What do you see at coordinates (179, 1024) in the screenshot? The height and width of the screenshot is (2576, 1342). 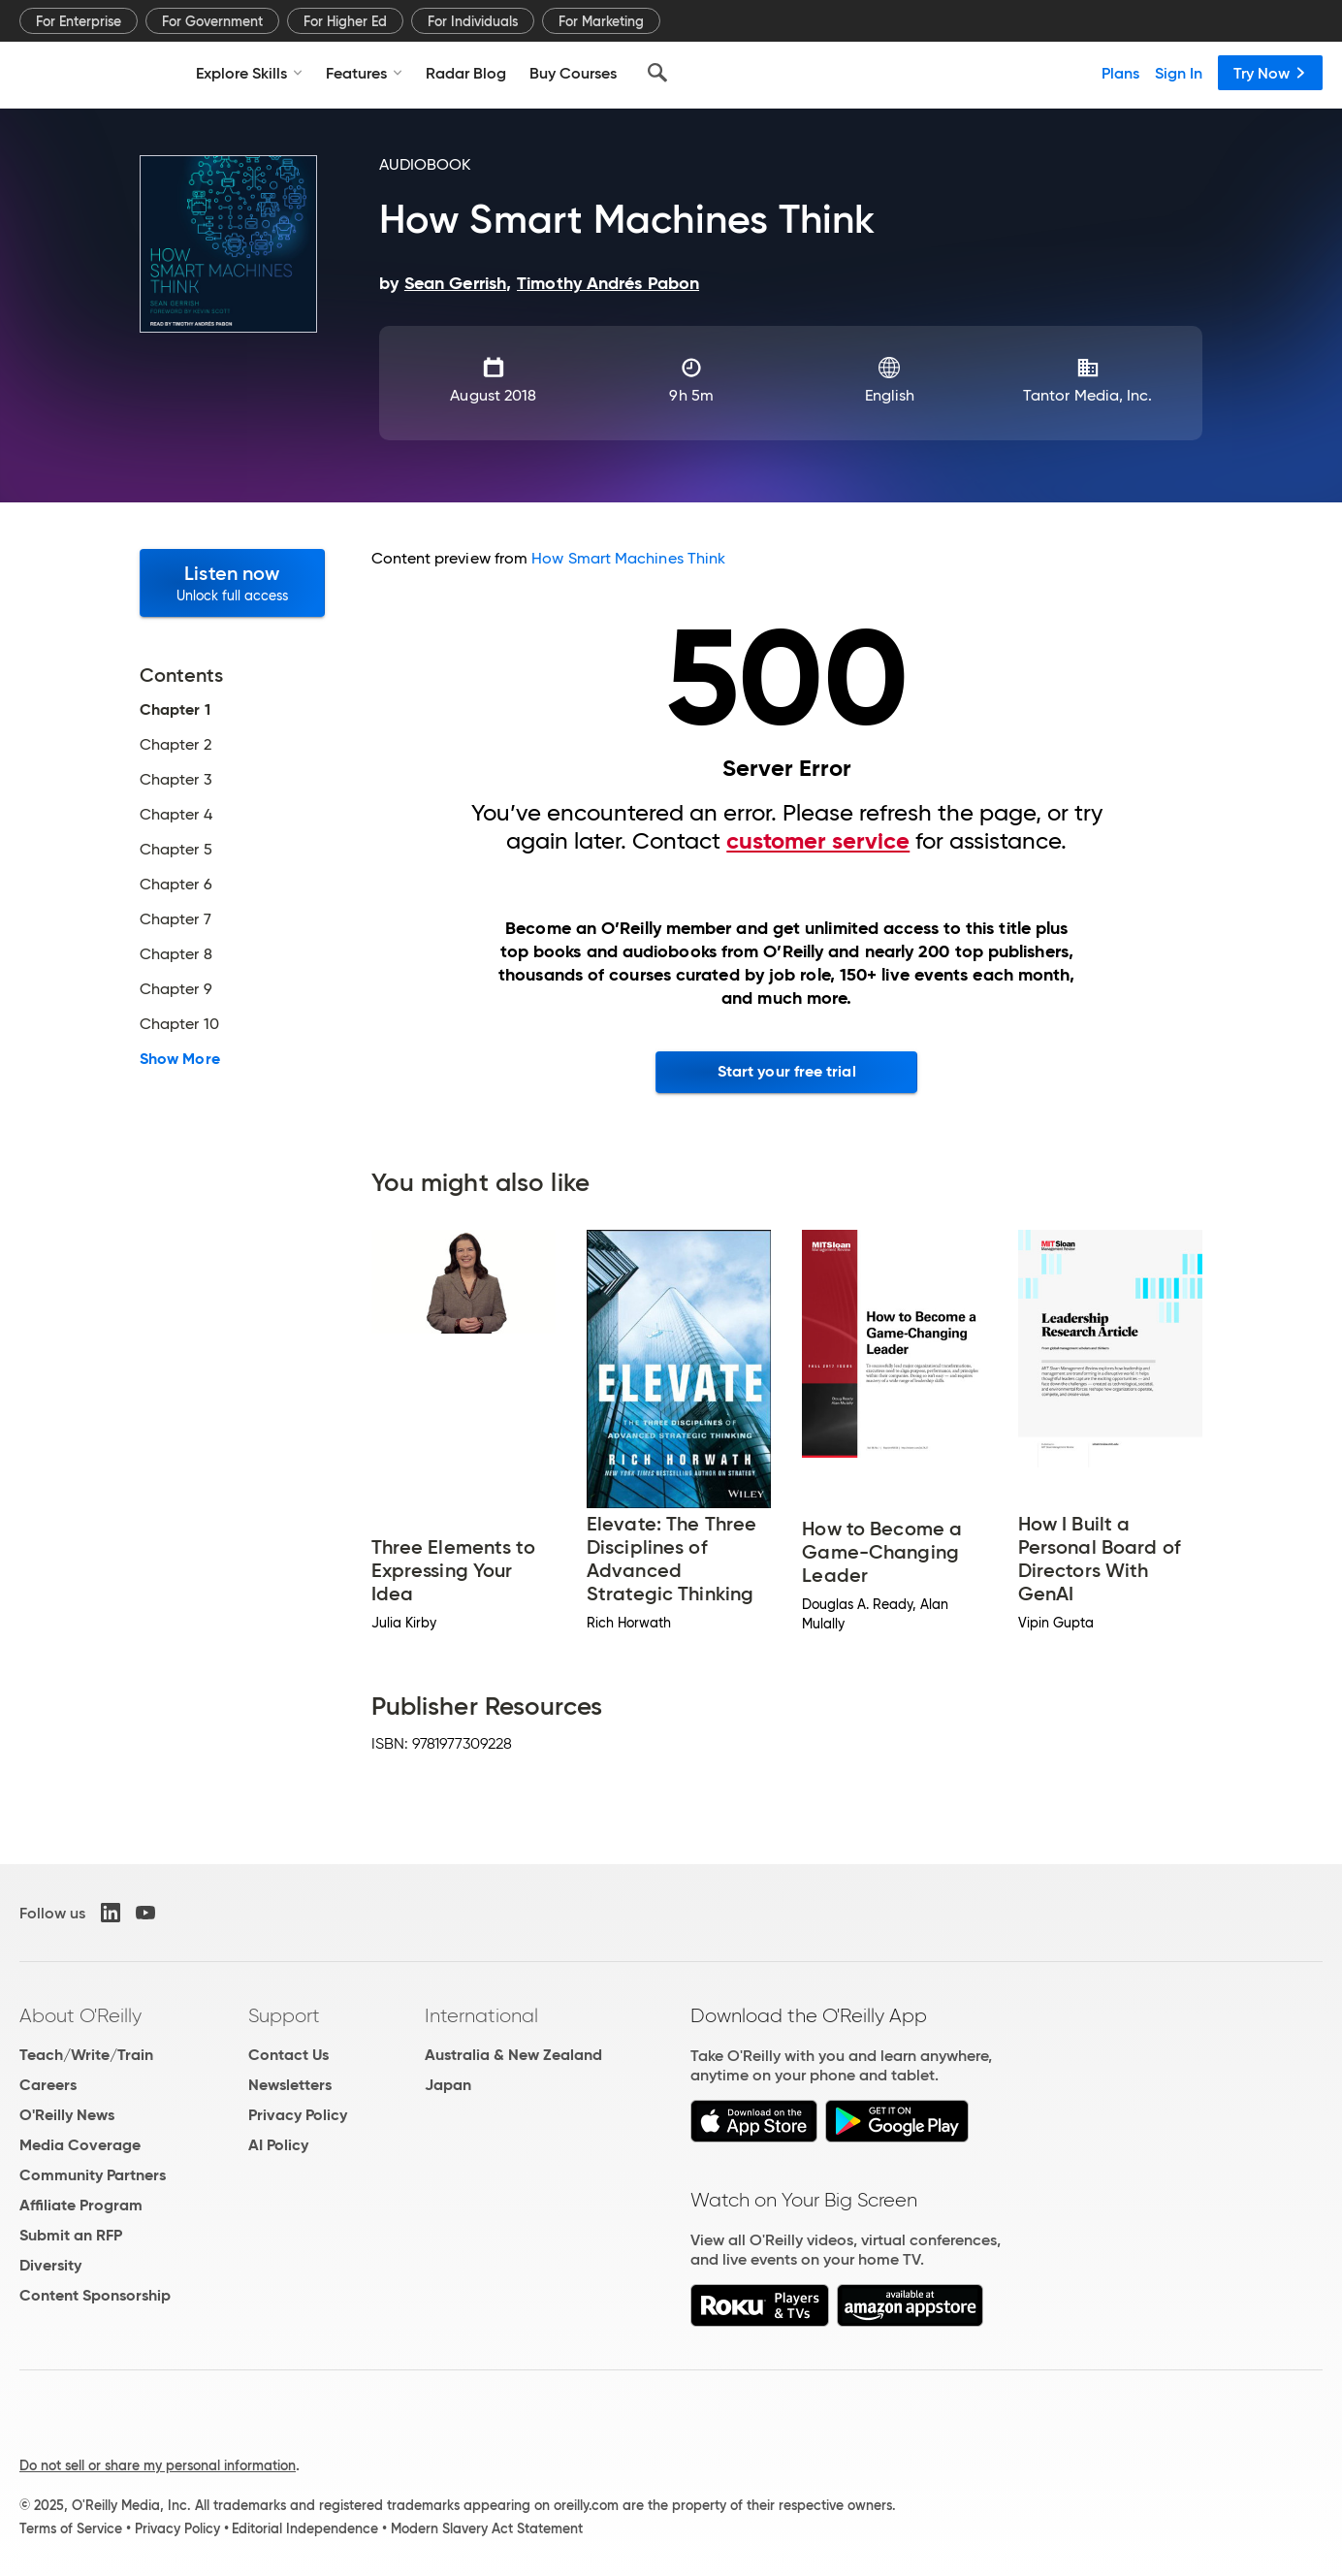 I see `Chapter 10` at bounding box center [179, 1024].